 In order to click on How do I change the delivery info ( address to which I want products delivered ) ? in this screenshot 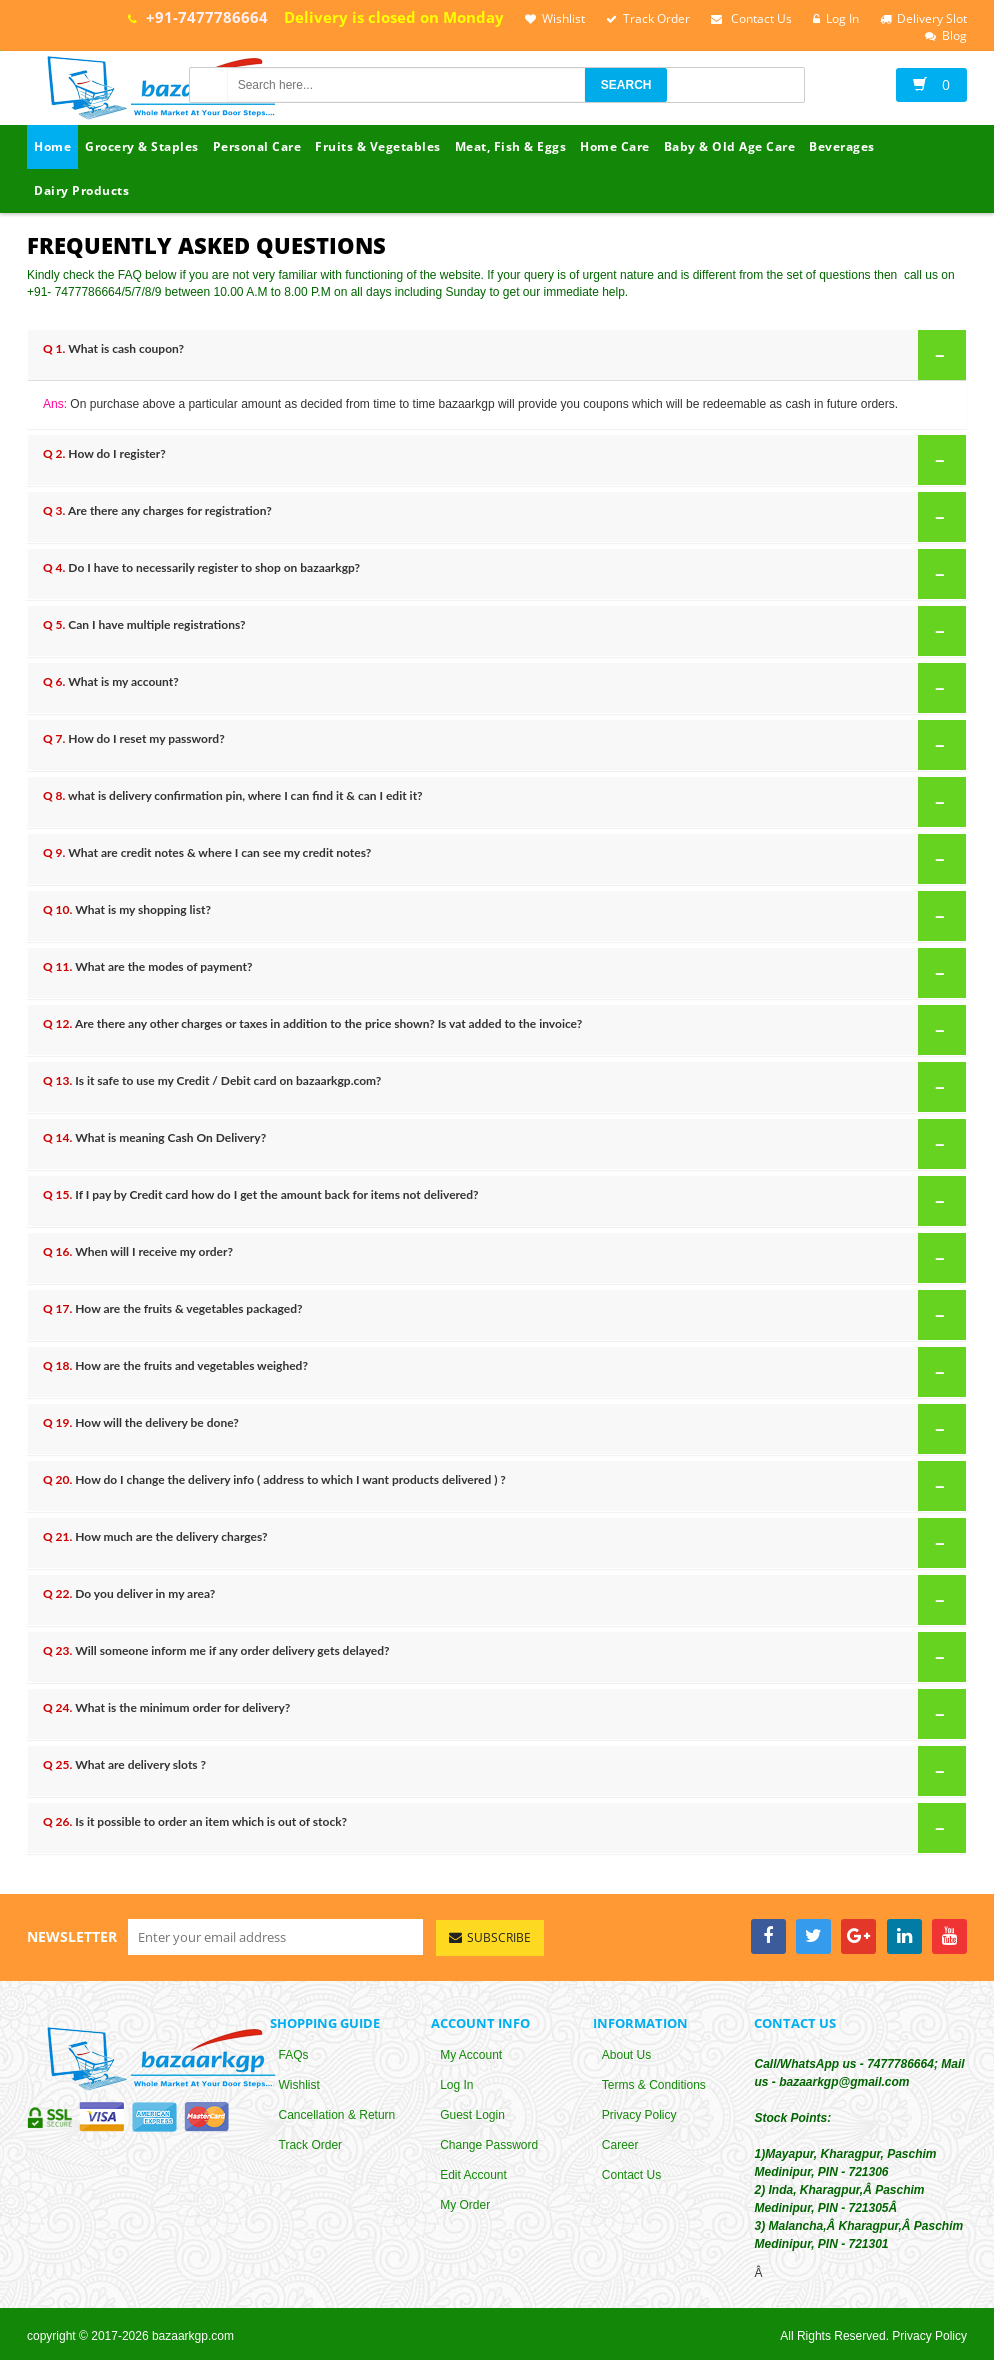, I will do `click(498, 1485)`.